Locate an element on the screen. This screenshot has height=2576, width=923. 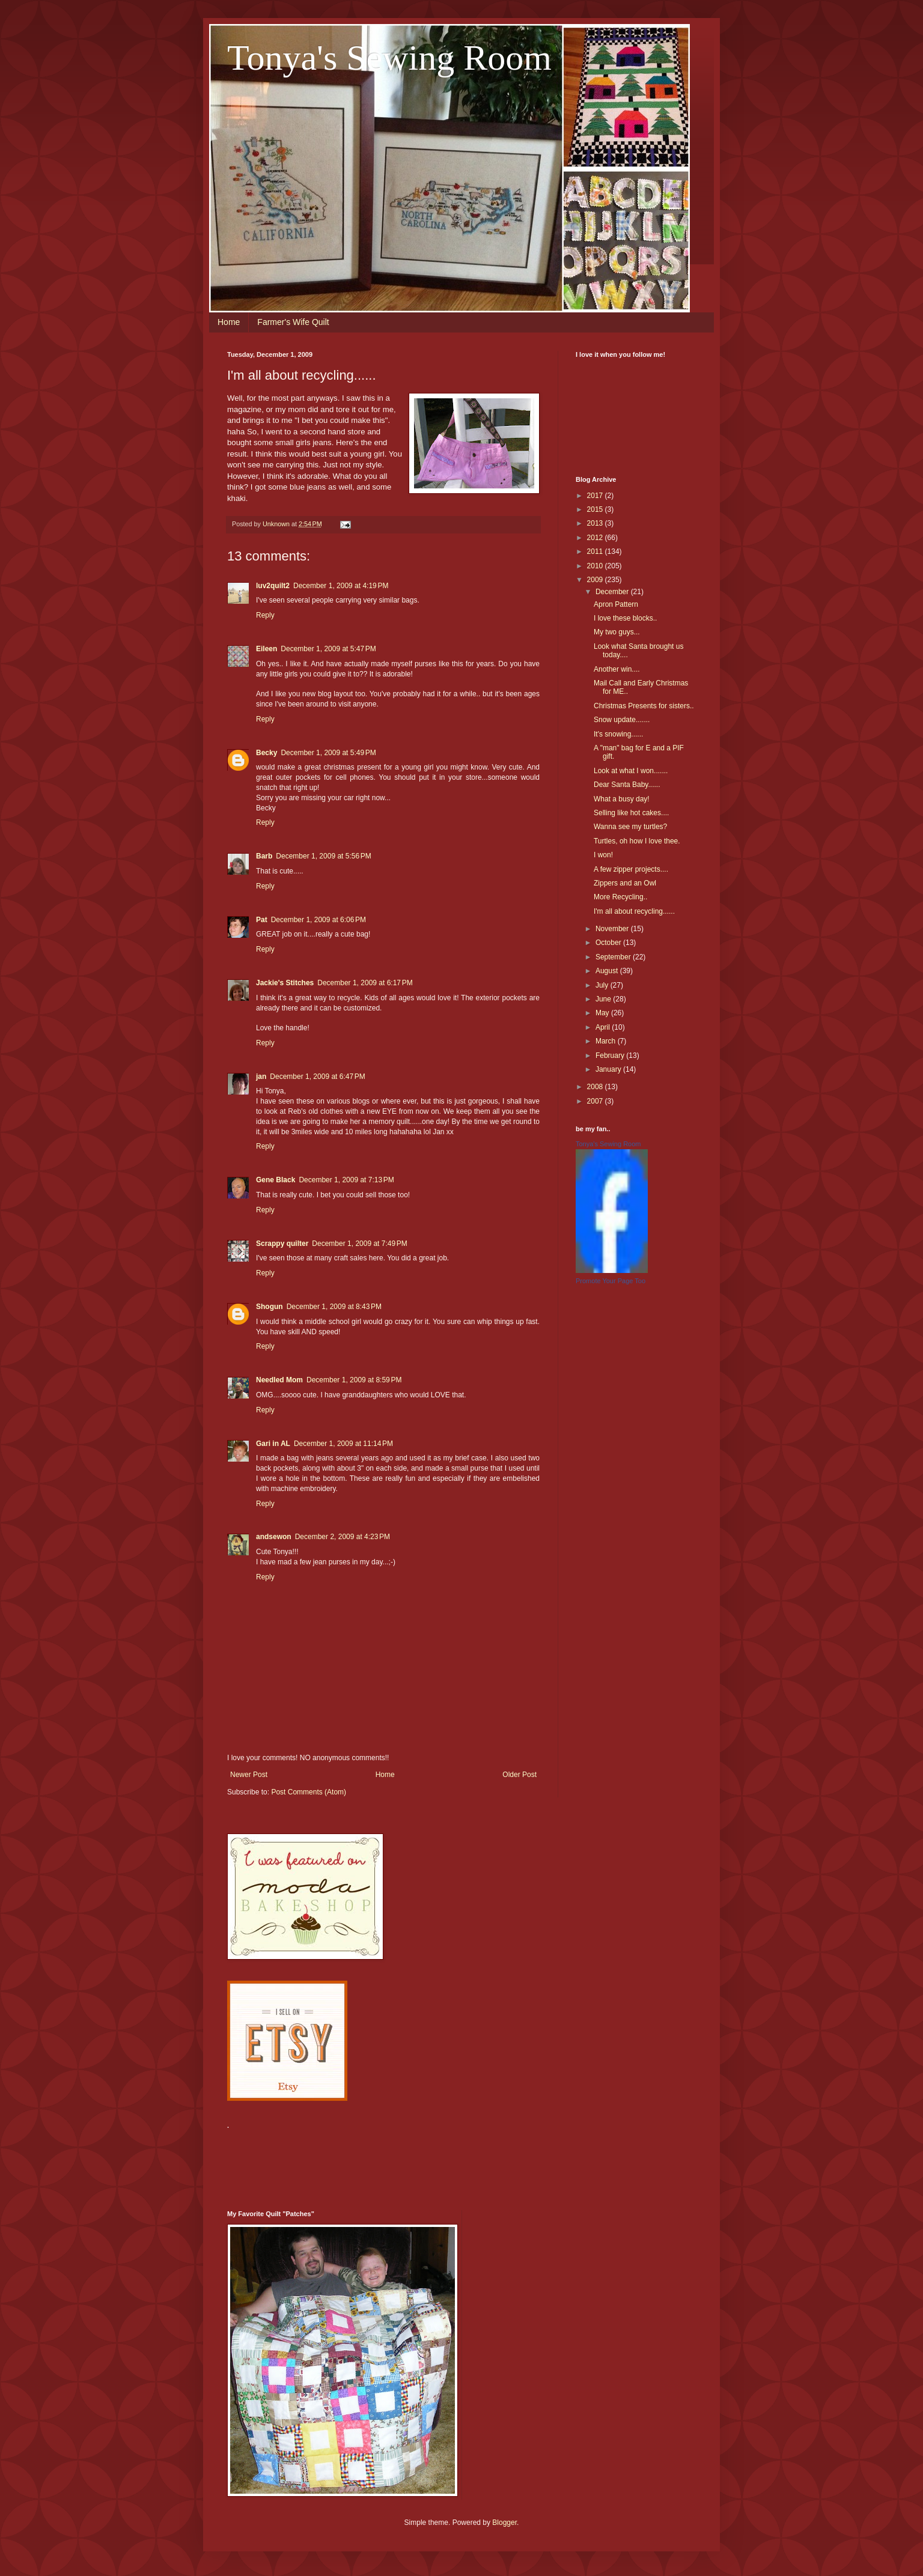
December 1, 2009 at 5:47 PM is located at coordinates (328, 649).